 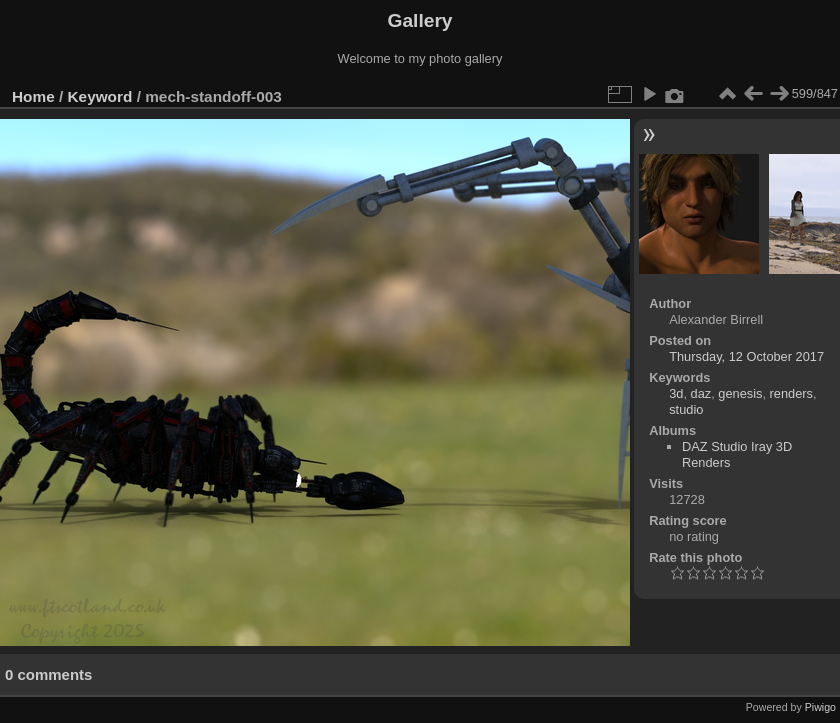 I want to click on Keyword, so click(x=100, y=96).